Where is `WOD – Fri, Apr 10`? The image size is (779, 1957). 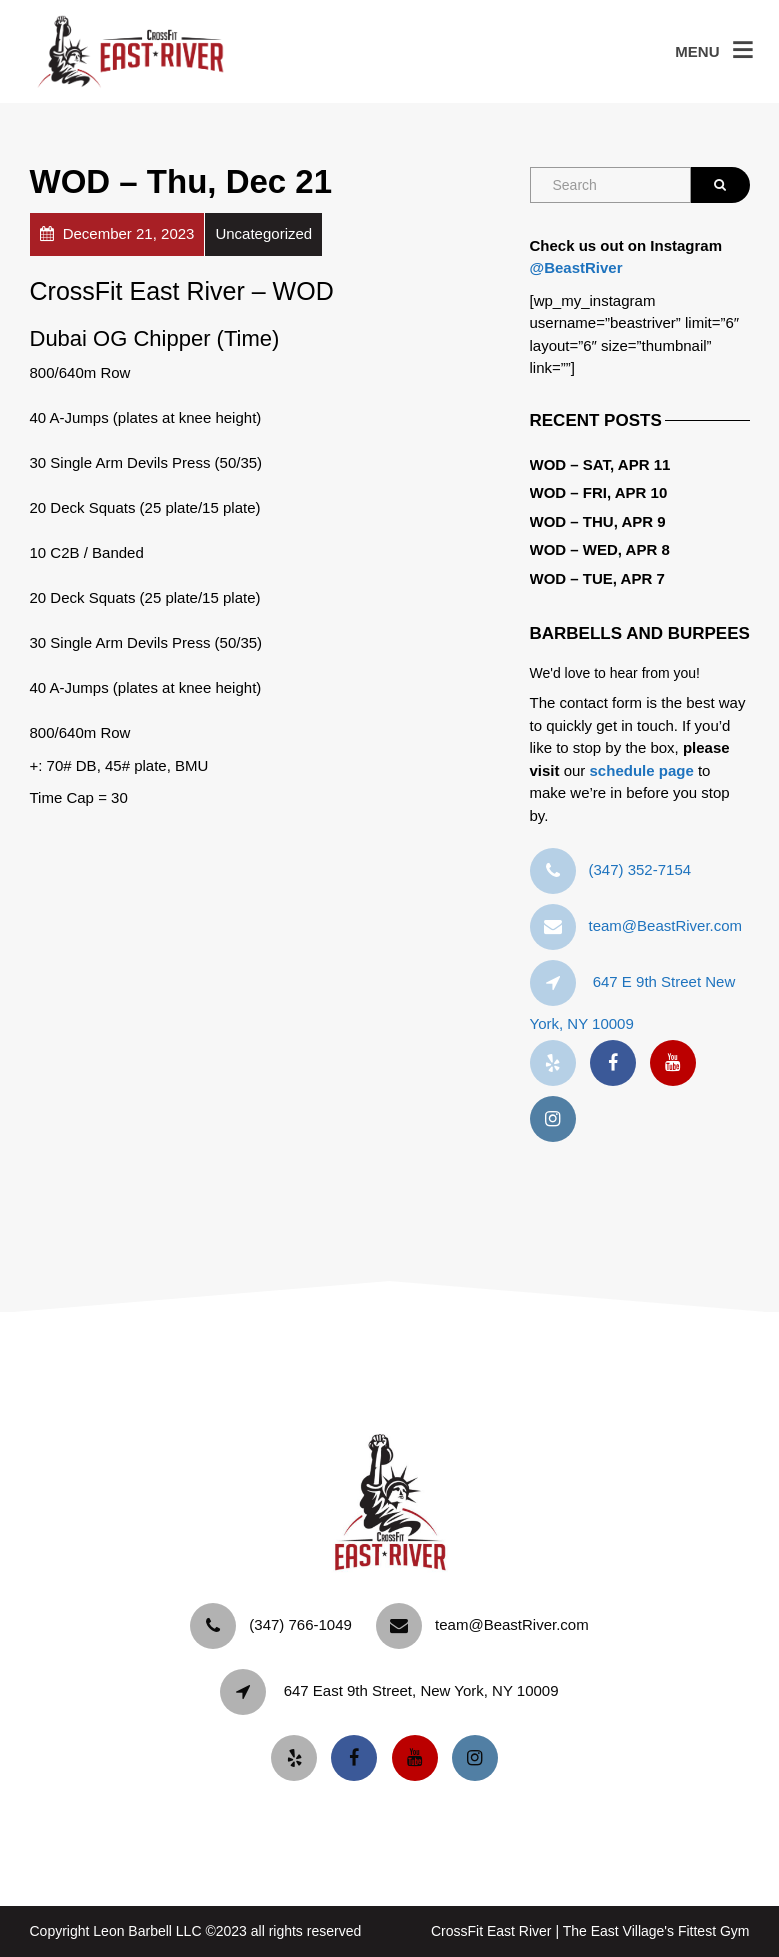 WOD – Fri, Apr 10 is located at coordinates (599, 492).